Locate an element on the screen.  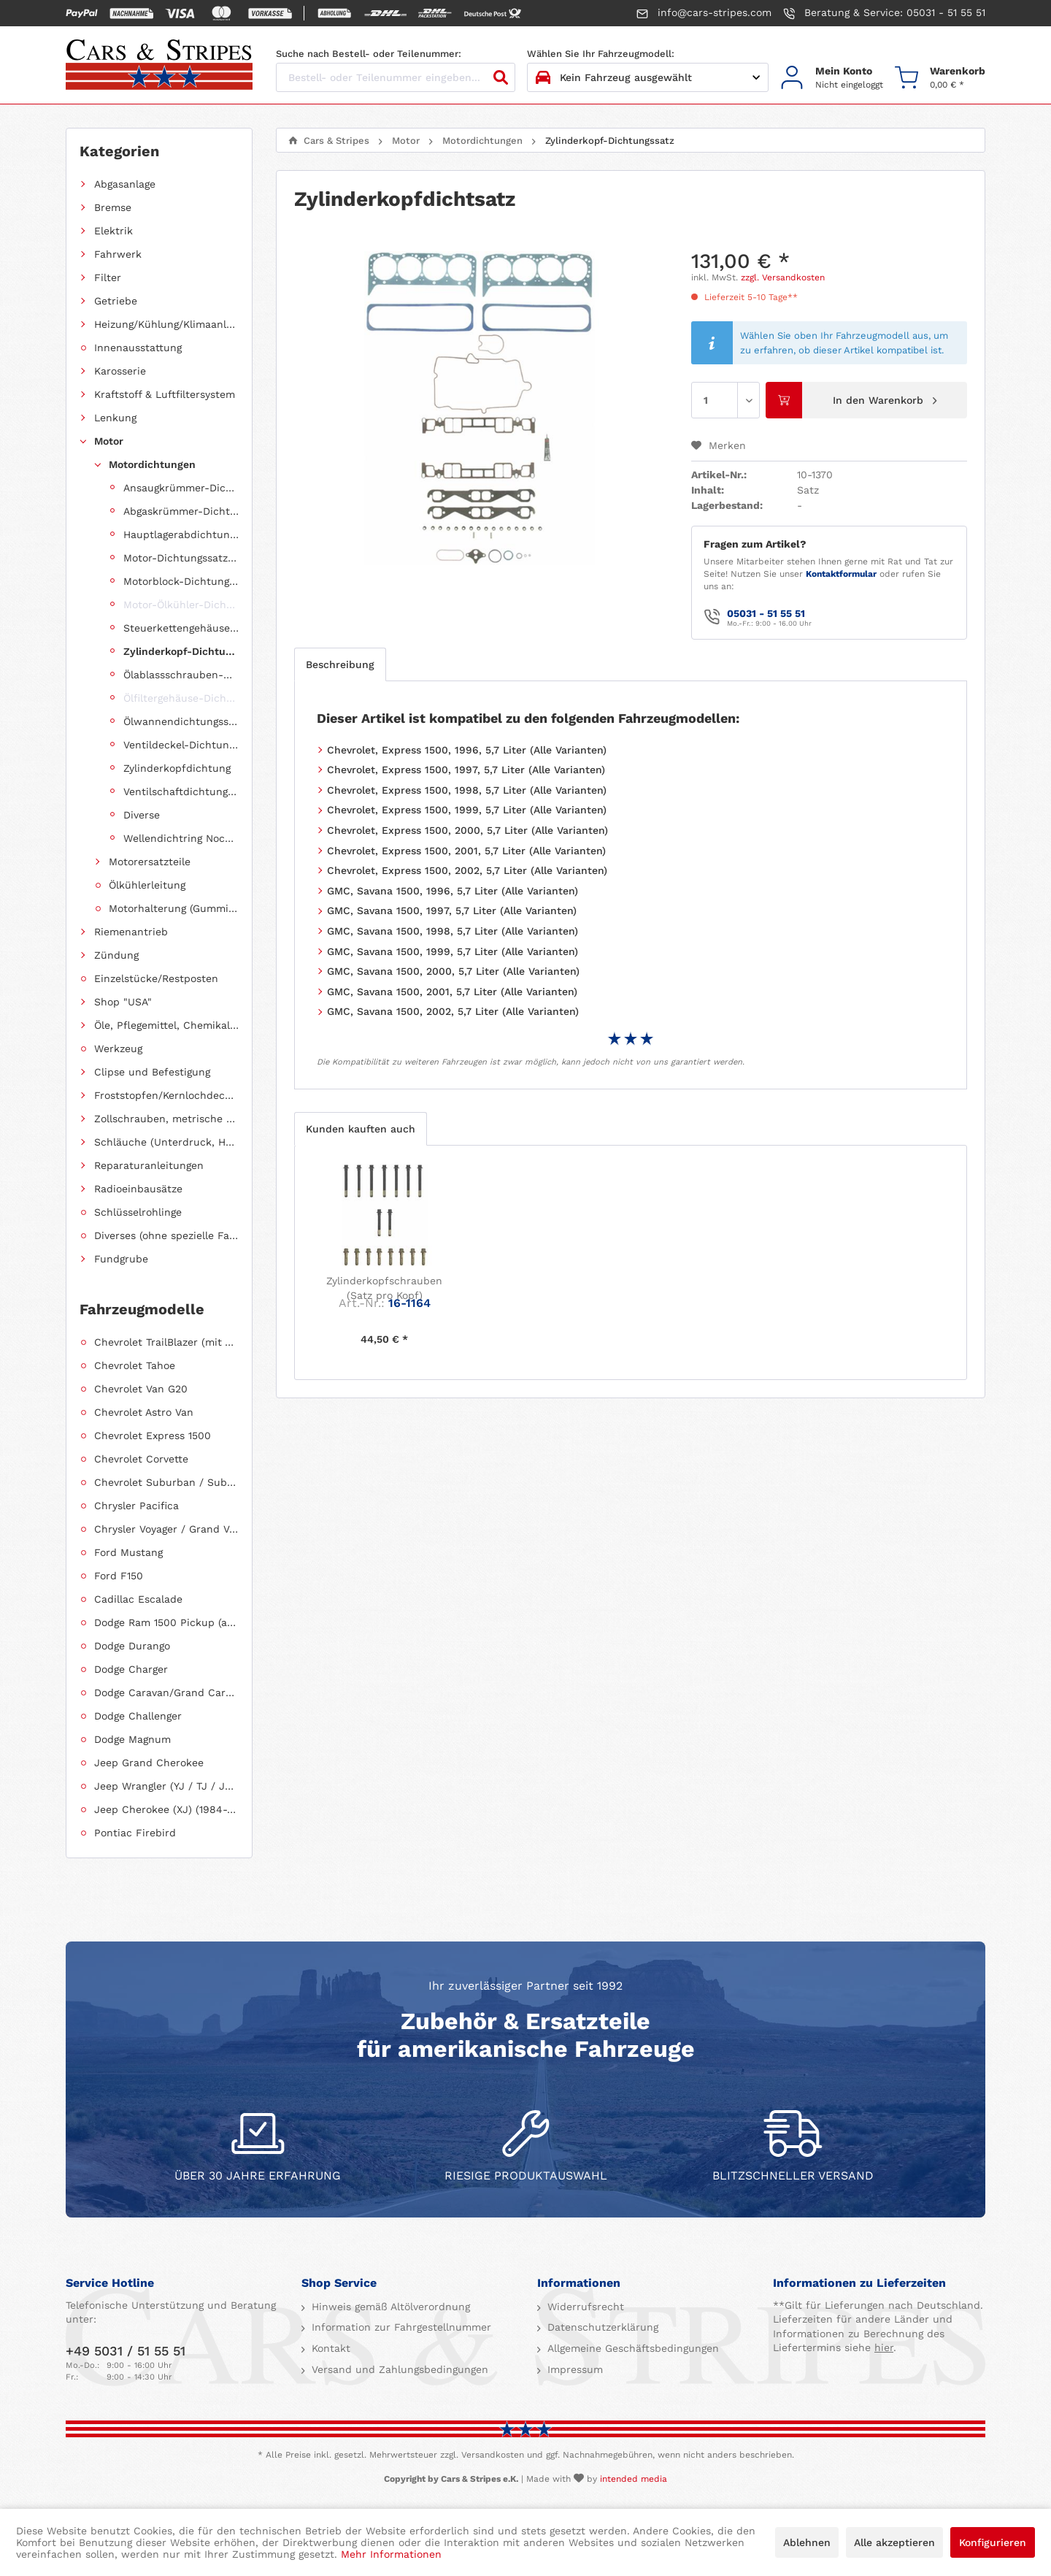
[Warenkorb] is located at coordinates (940, 78).